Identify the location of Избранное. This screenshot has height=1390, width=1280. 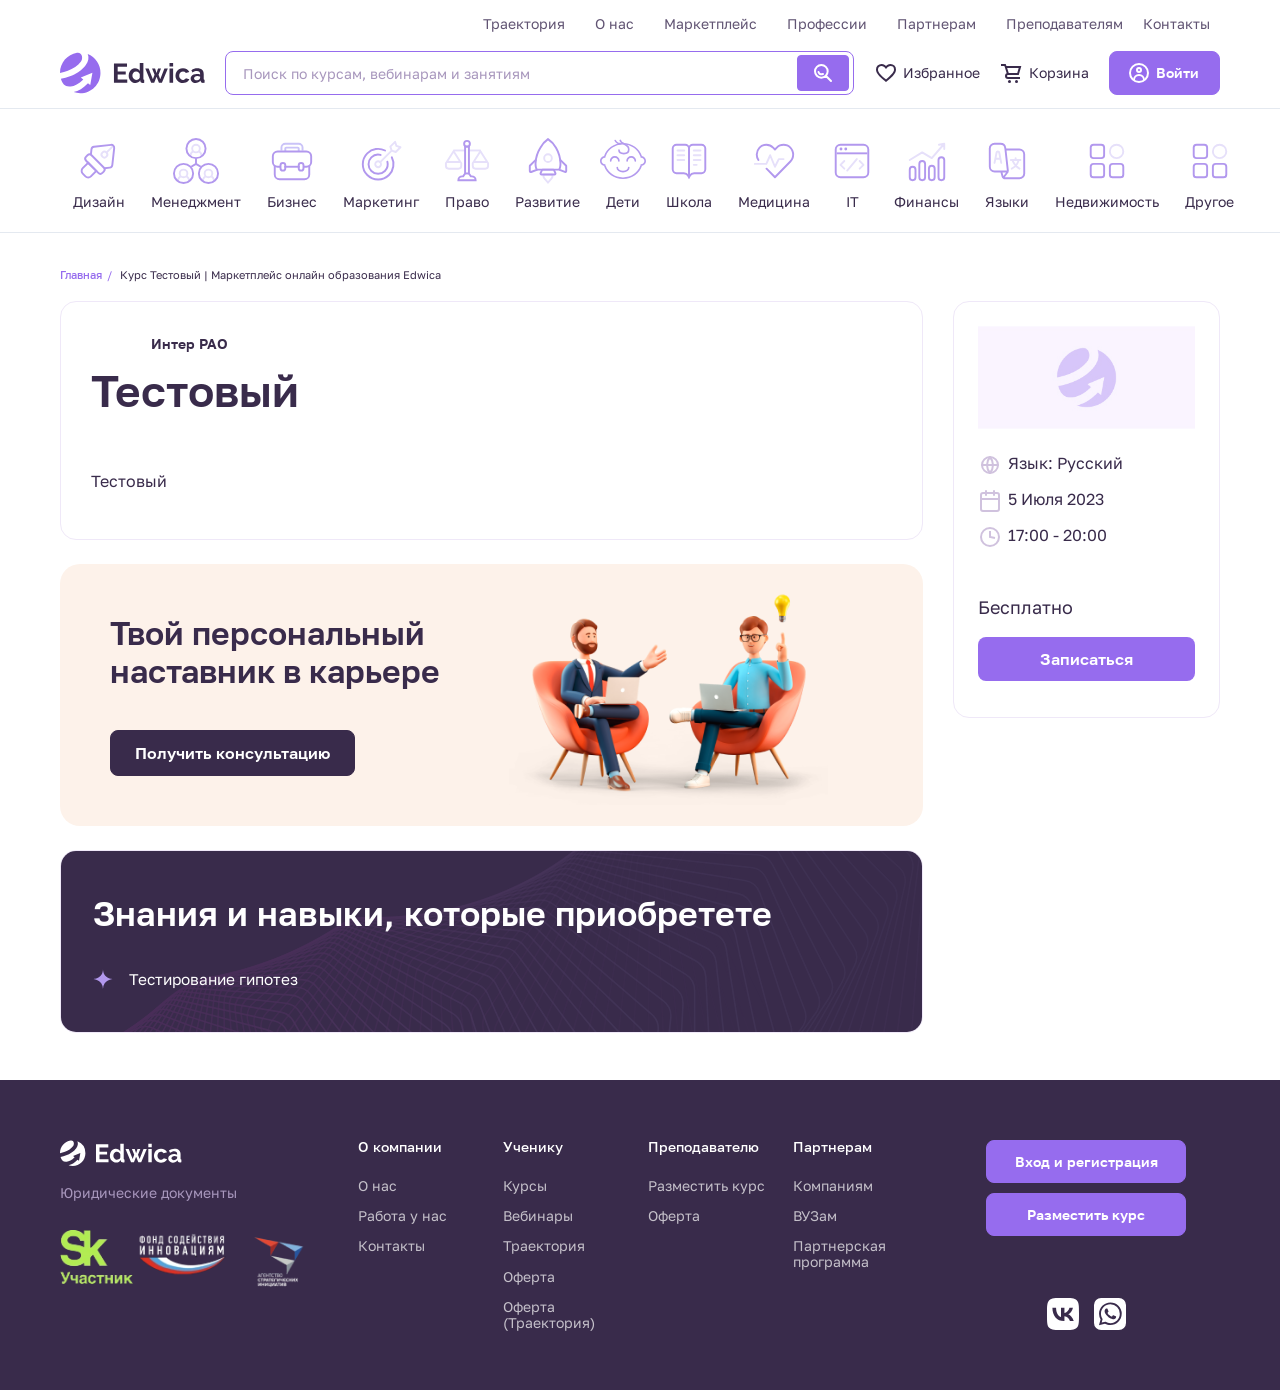
(927, 73).